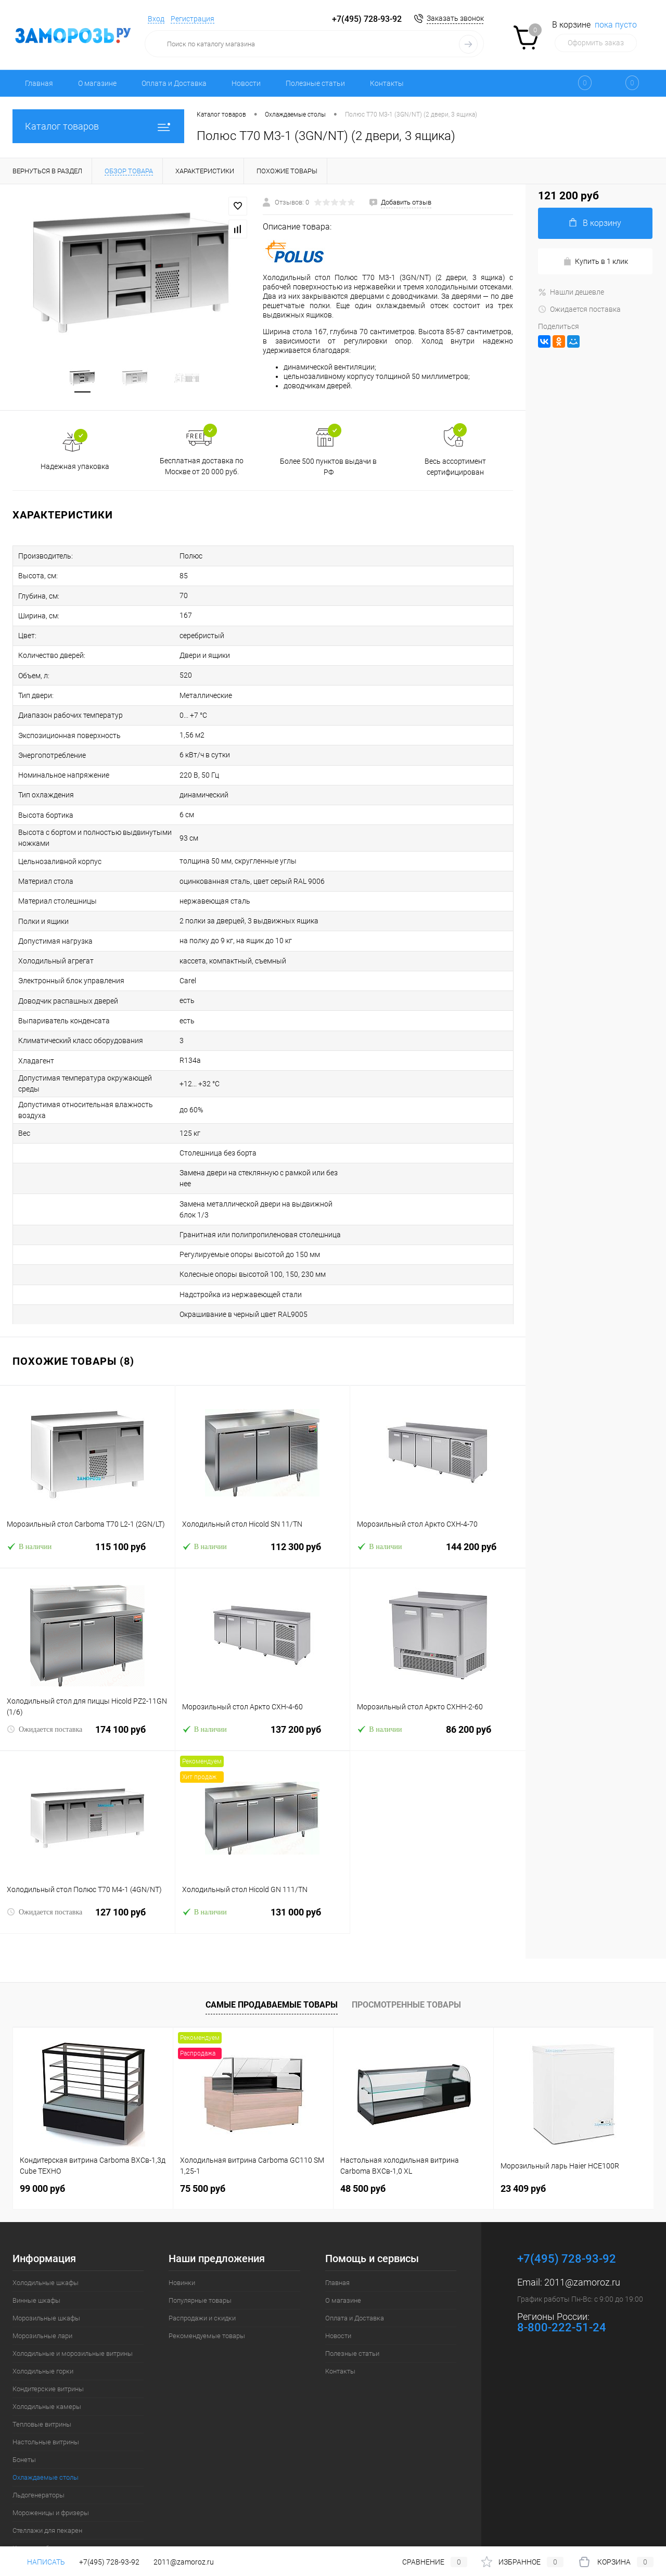  Describe the element at coordinates (262, 1677) in the screenshot. I see `137 200 руб` at that location.